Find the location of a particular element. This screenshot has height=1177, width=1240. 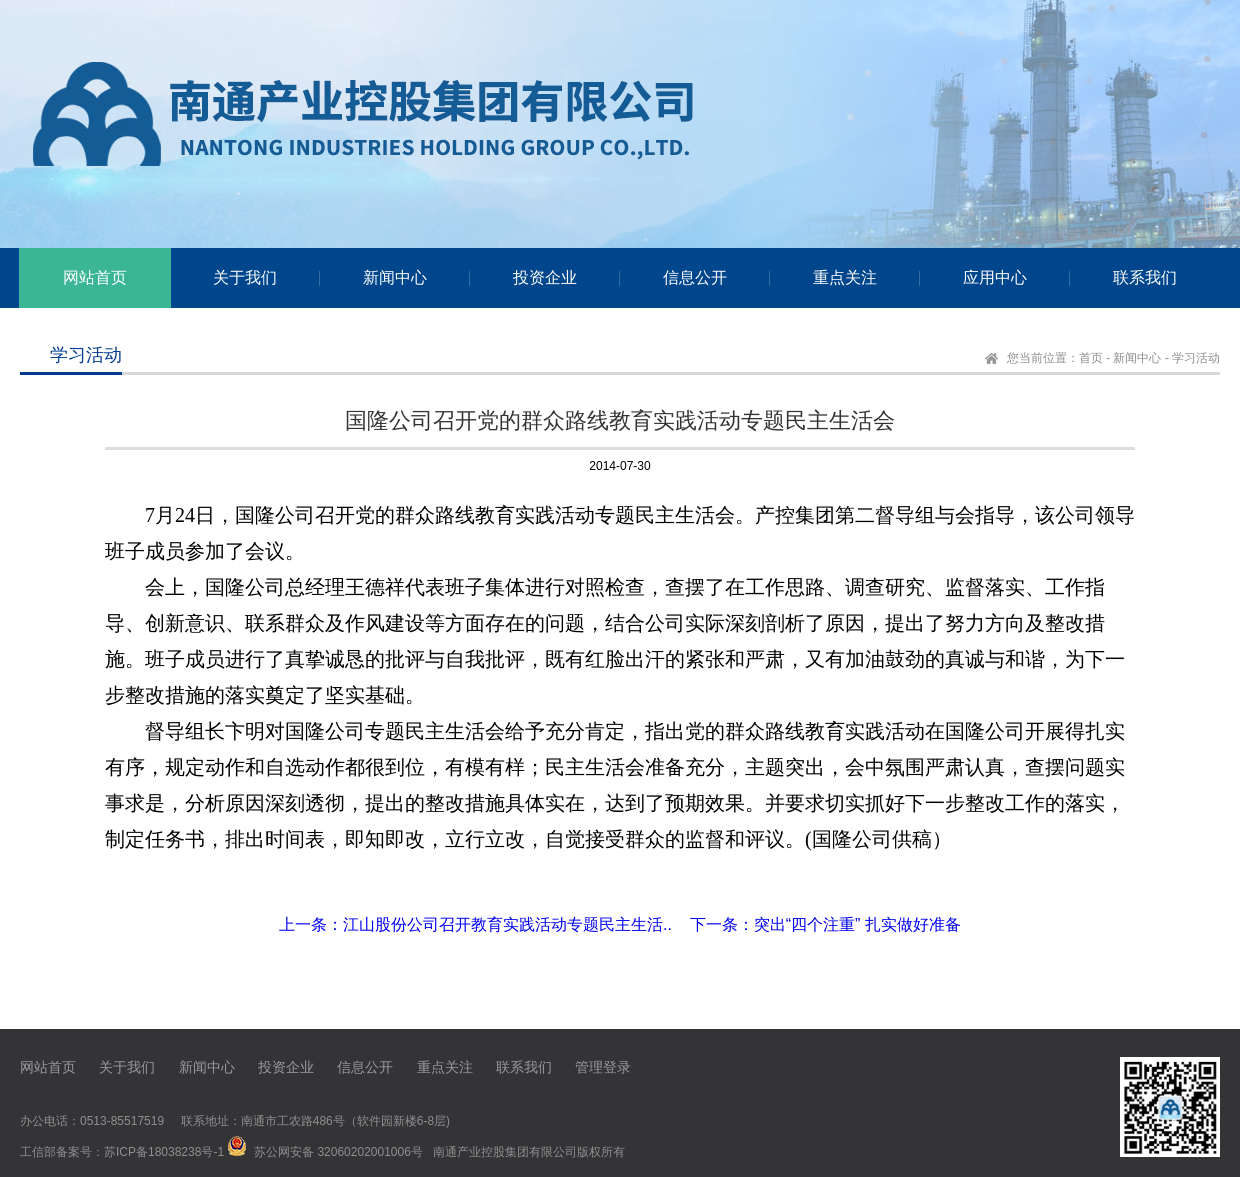

下一条：突出“四个注重” 扎实做好准备 is located at coordinates (825, 924).